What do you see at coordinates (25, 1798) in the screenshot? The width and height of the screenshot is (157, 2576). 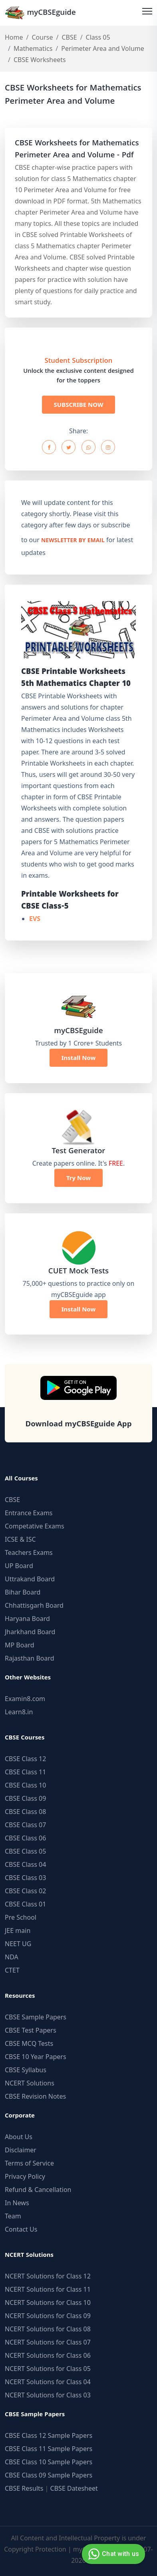 I see `CBSE Class 09` at bounding box center [25, 1798].